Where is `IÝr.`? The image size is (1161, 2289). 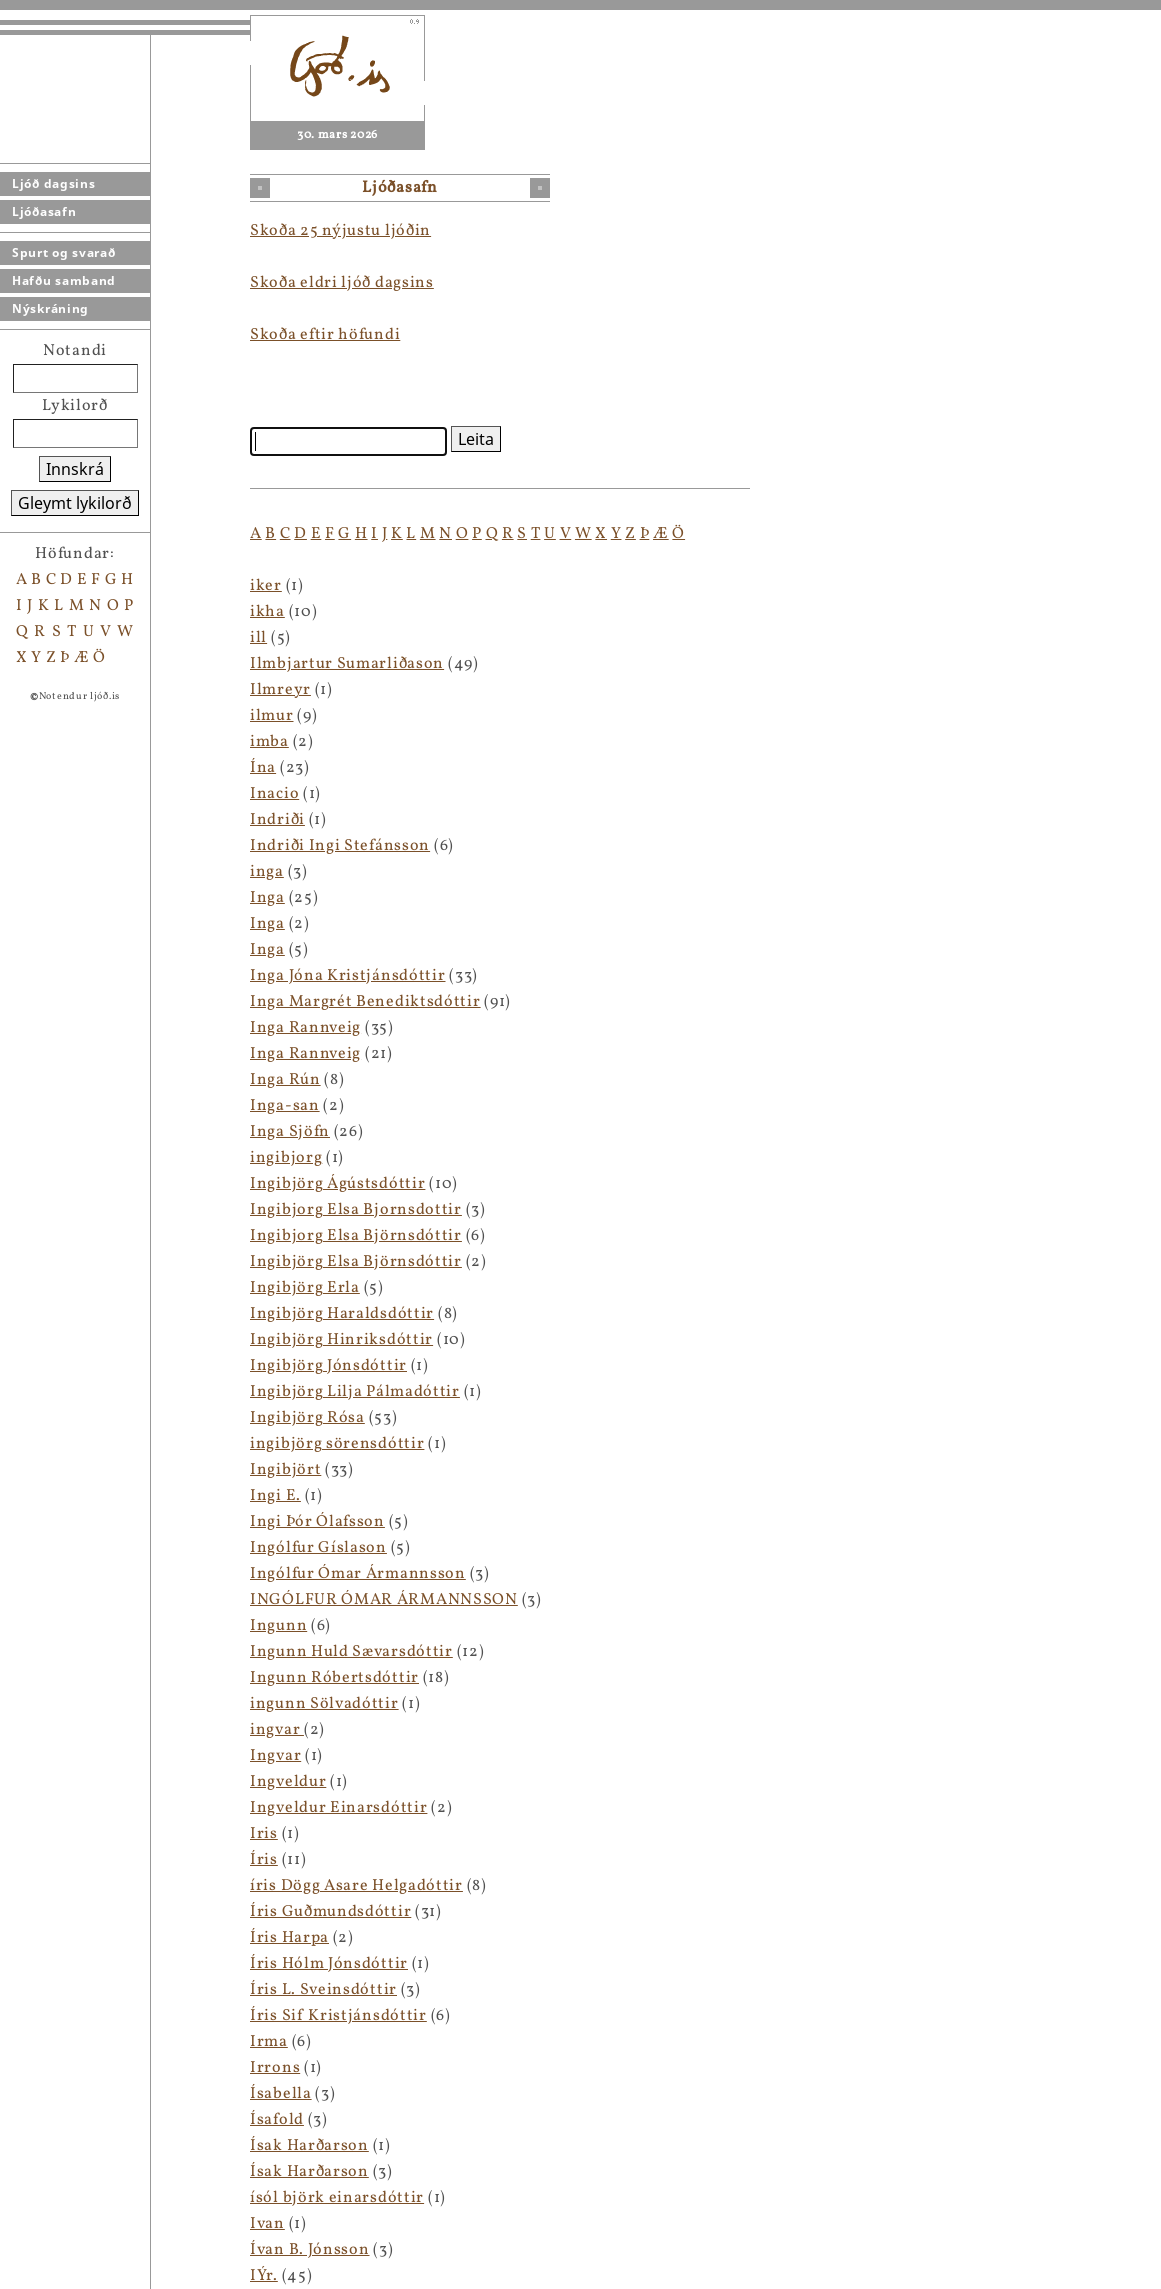 IÝr. is located at coordinates (264, 2276).